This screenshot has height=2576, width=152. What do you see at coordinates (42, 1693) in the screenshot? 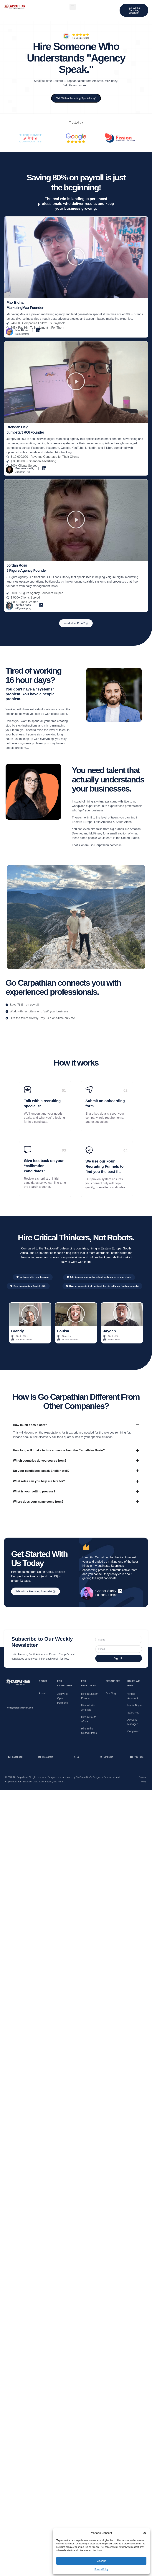
I see `About` at bounding box center [42, 1693].